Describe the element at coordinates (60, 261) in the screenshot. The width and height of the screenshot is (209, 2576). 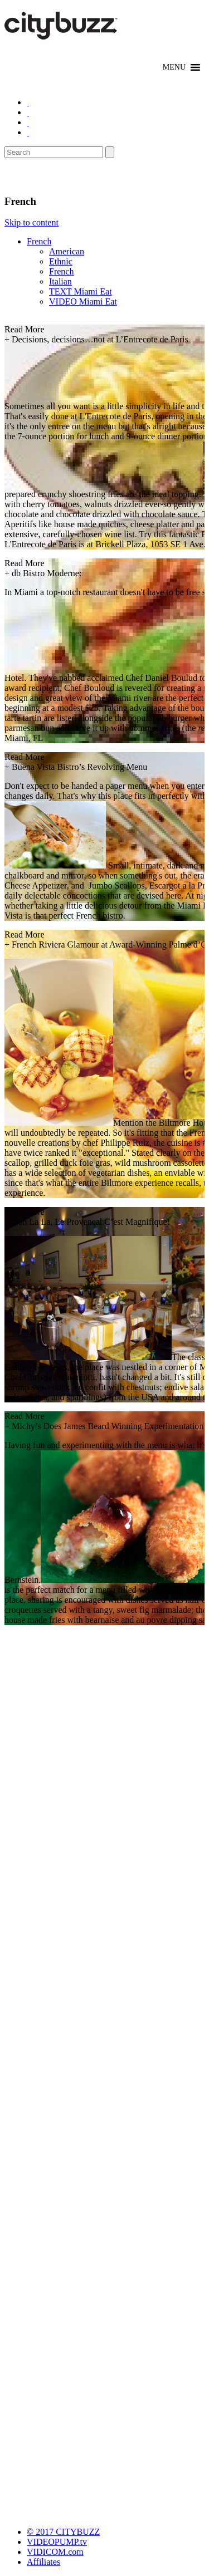
I see `Ethnic` at that location.